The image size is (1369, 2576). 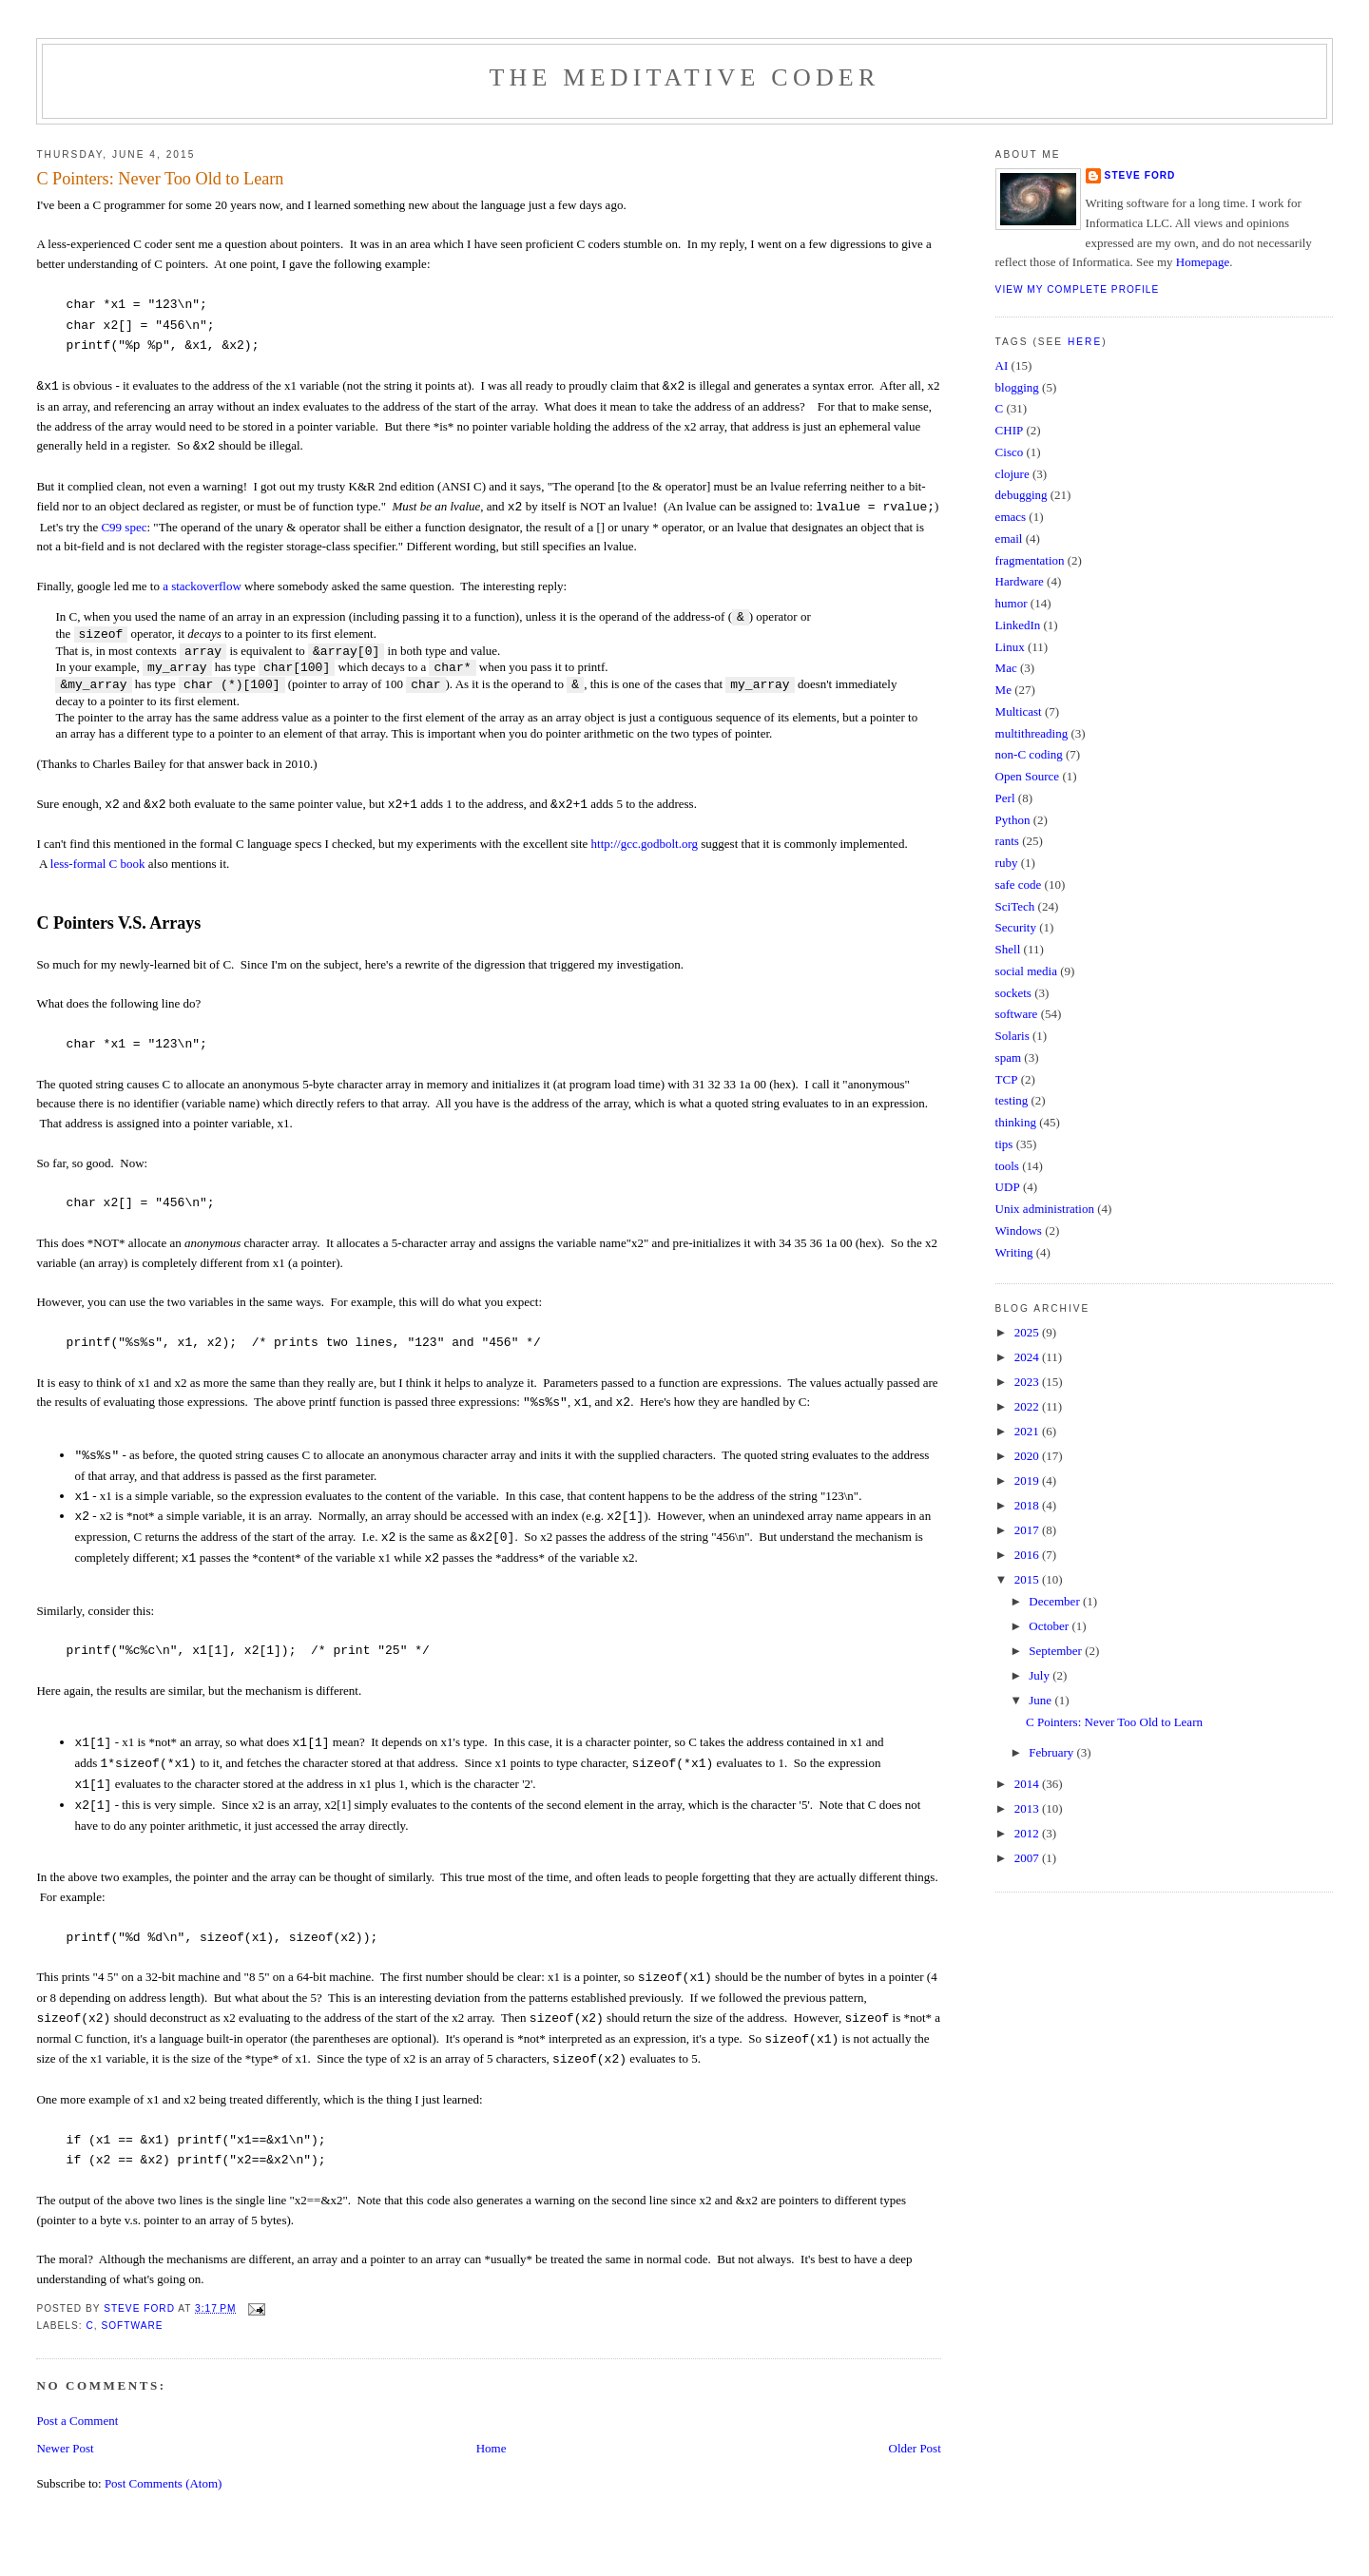 What do you see at coordinates (1004, 1144) in the screenshot?
I see `tips` at bounding box center [1004, 1144].